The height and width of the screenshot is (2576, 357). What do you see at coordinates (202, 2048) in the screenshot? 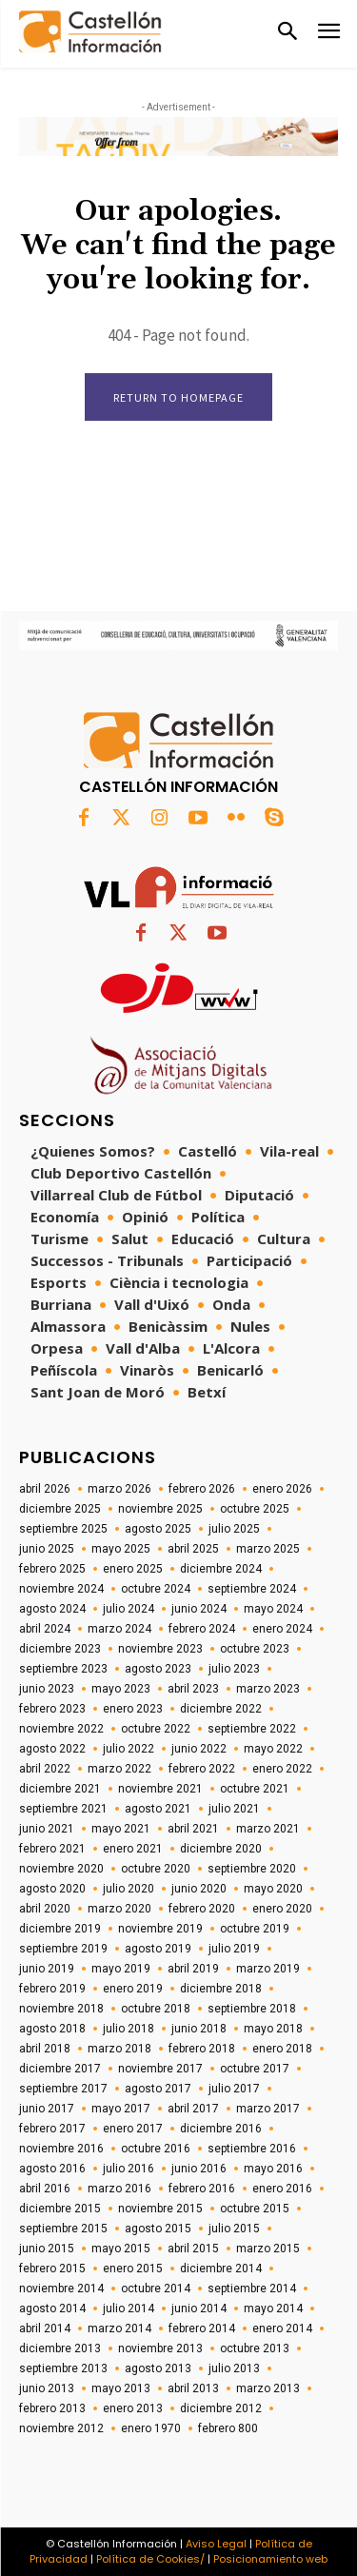
I see `febrero 2018` at bounding box center [202, 2048].